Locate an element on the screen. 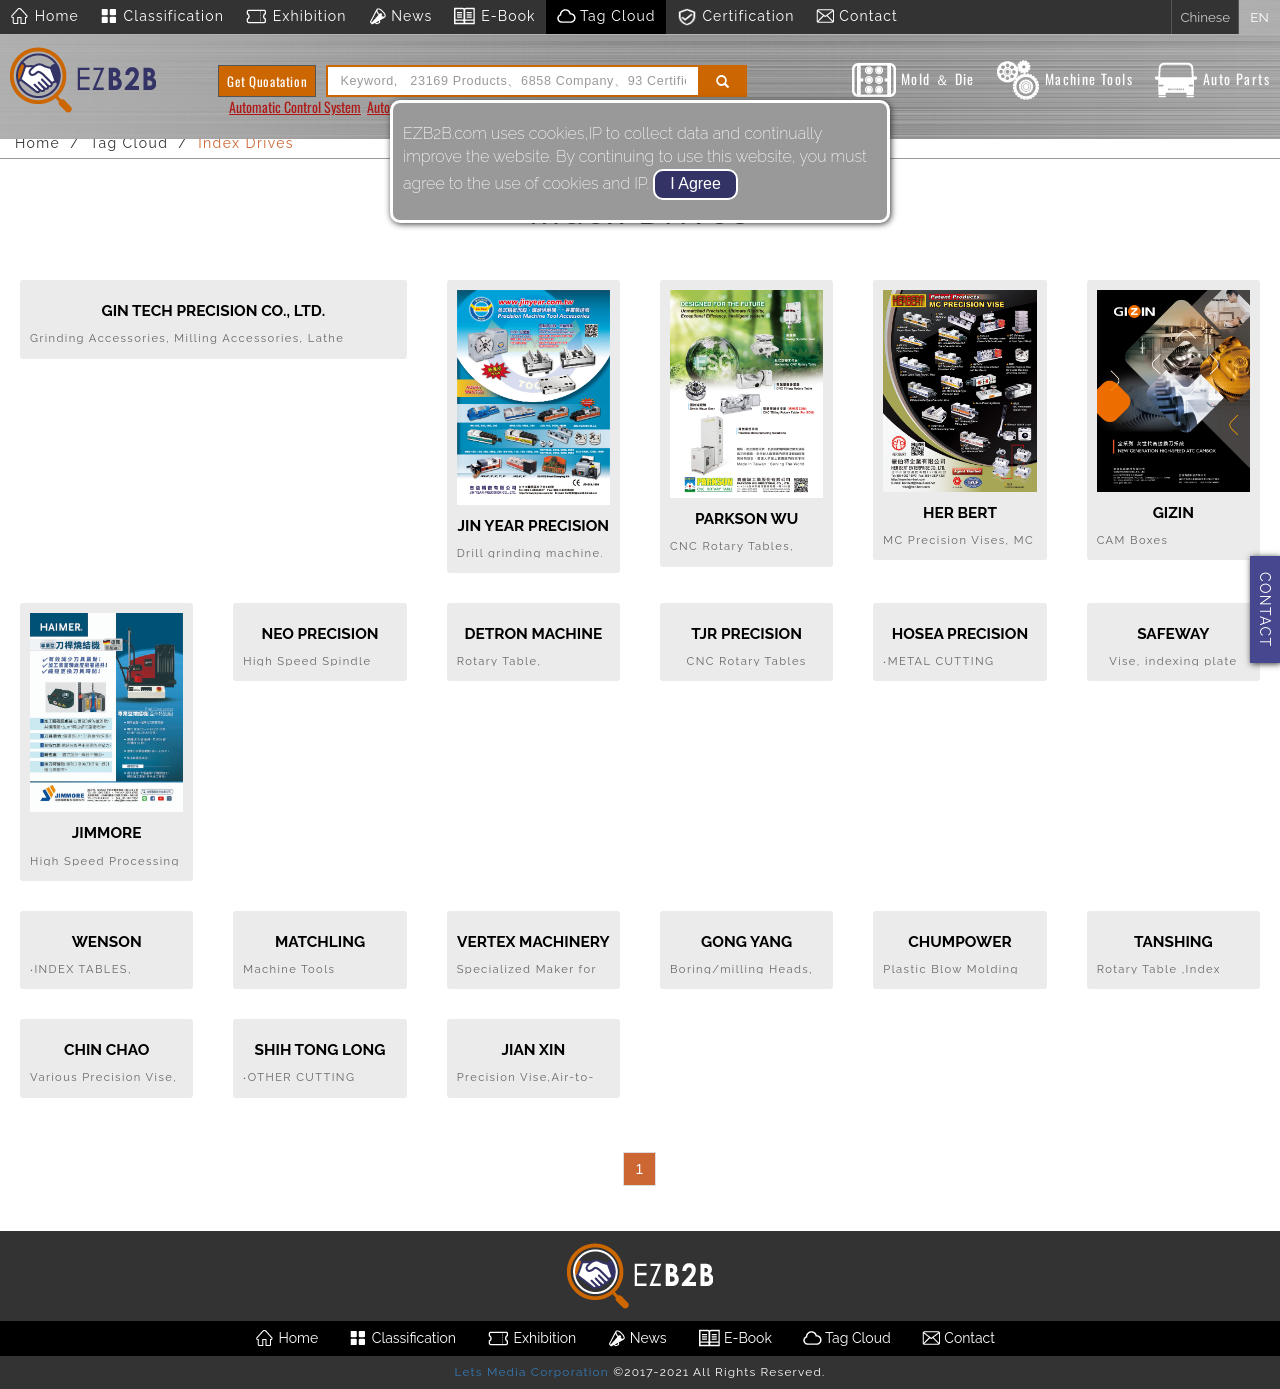 The image size is (1280, 1389). News is located at coordinates (400, 17).